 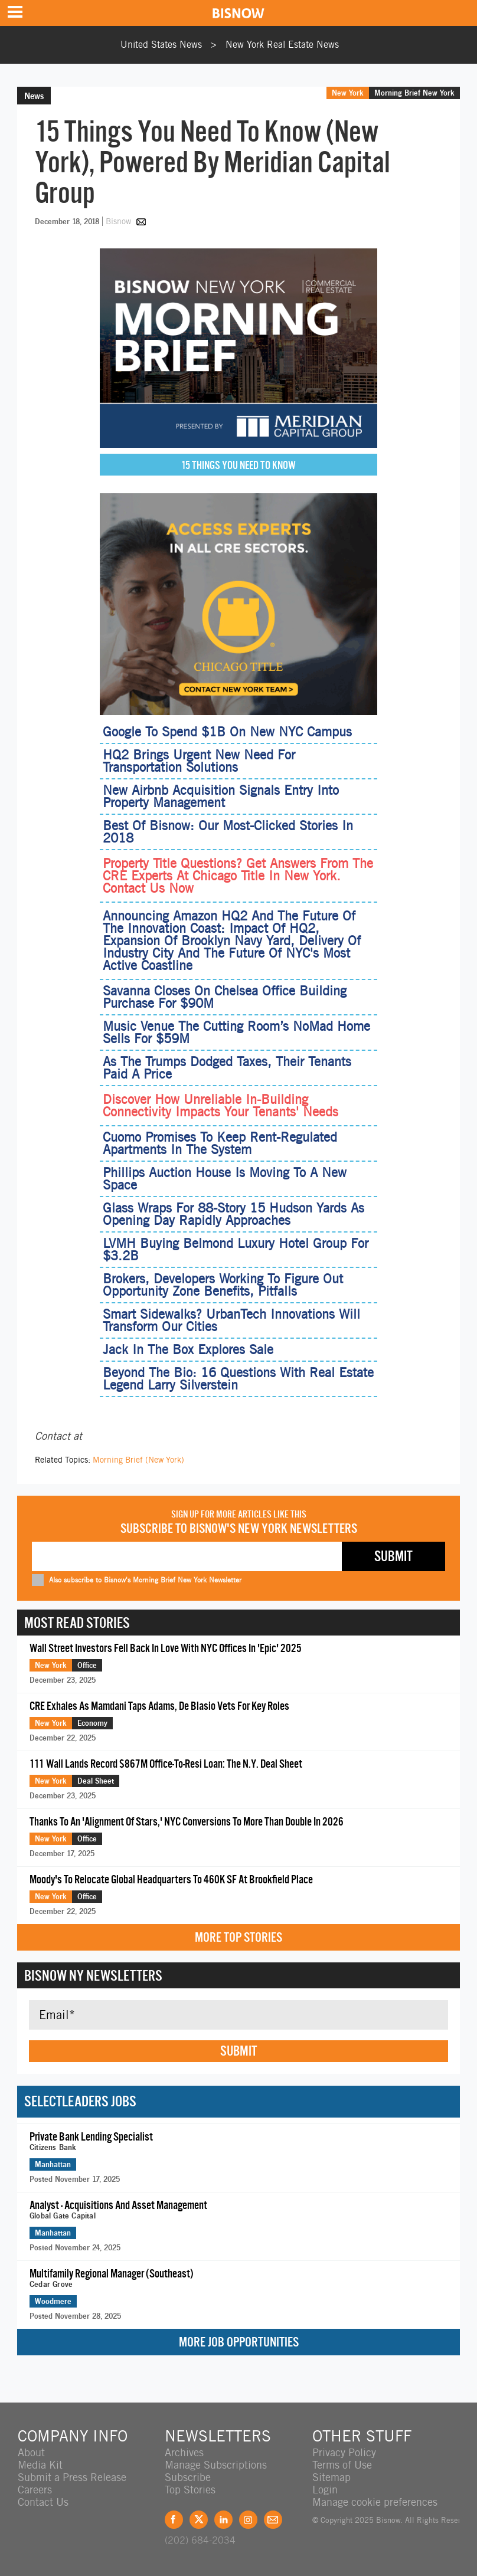 What do you see at coordinates (374, 2502) in the screenshot?
I see `Manage cookie preferences` at bounding box center [374, 2502].